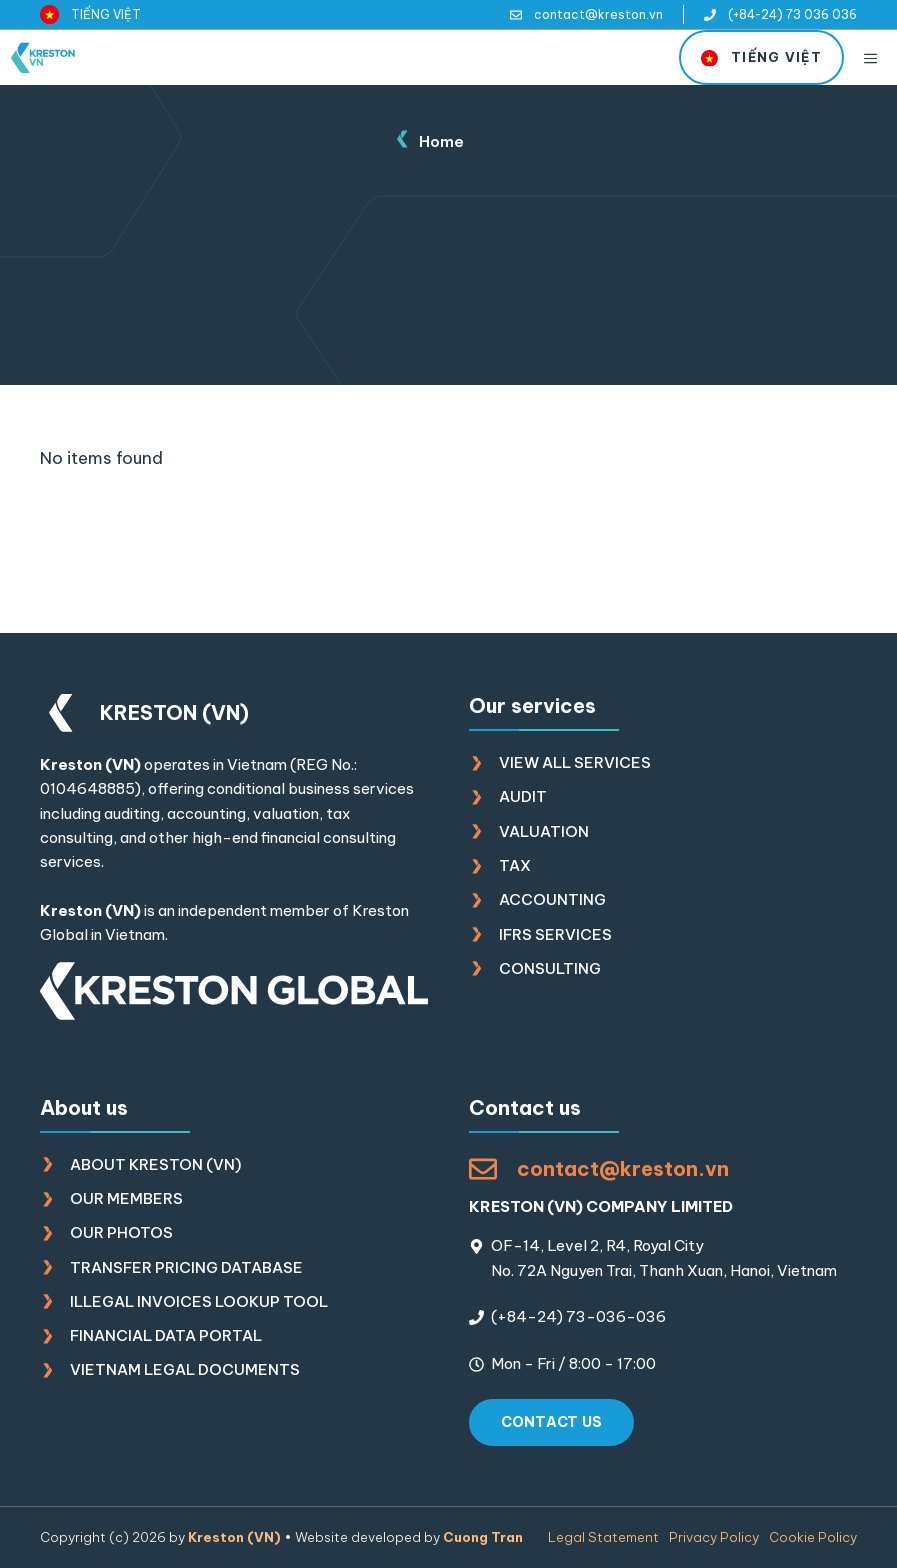  What do you see at coordinates (186, 1267) in the screenshot?
I see `Transfer Pricing Database` at bounding box center [186, 1267].